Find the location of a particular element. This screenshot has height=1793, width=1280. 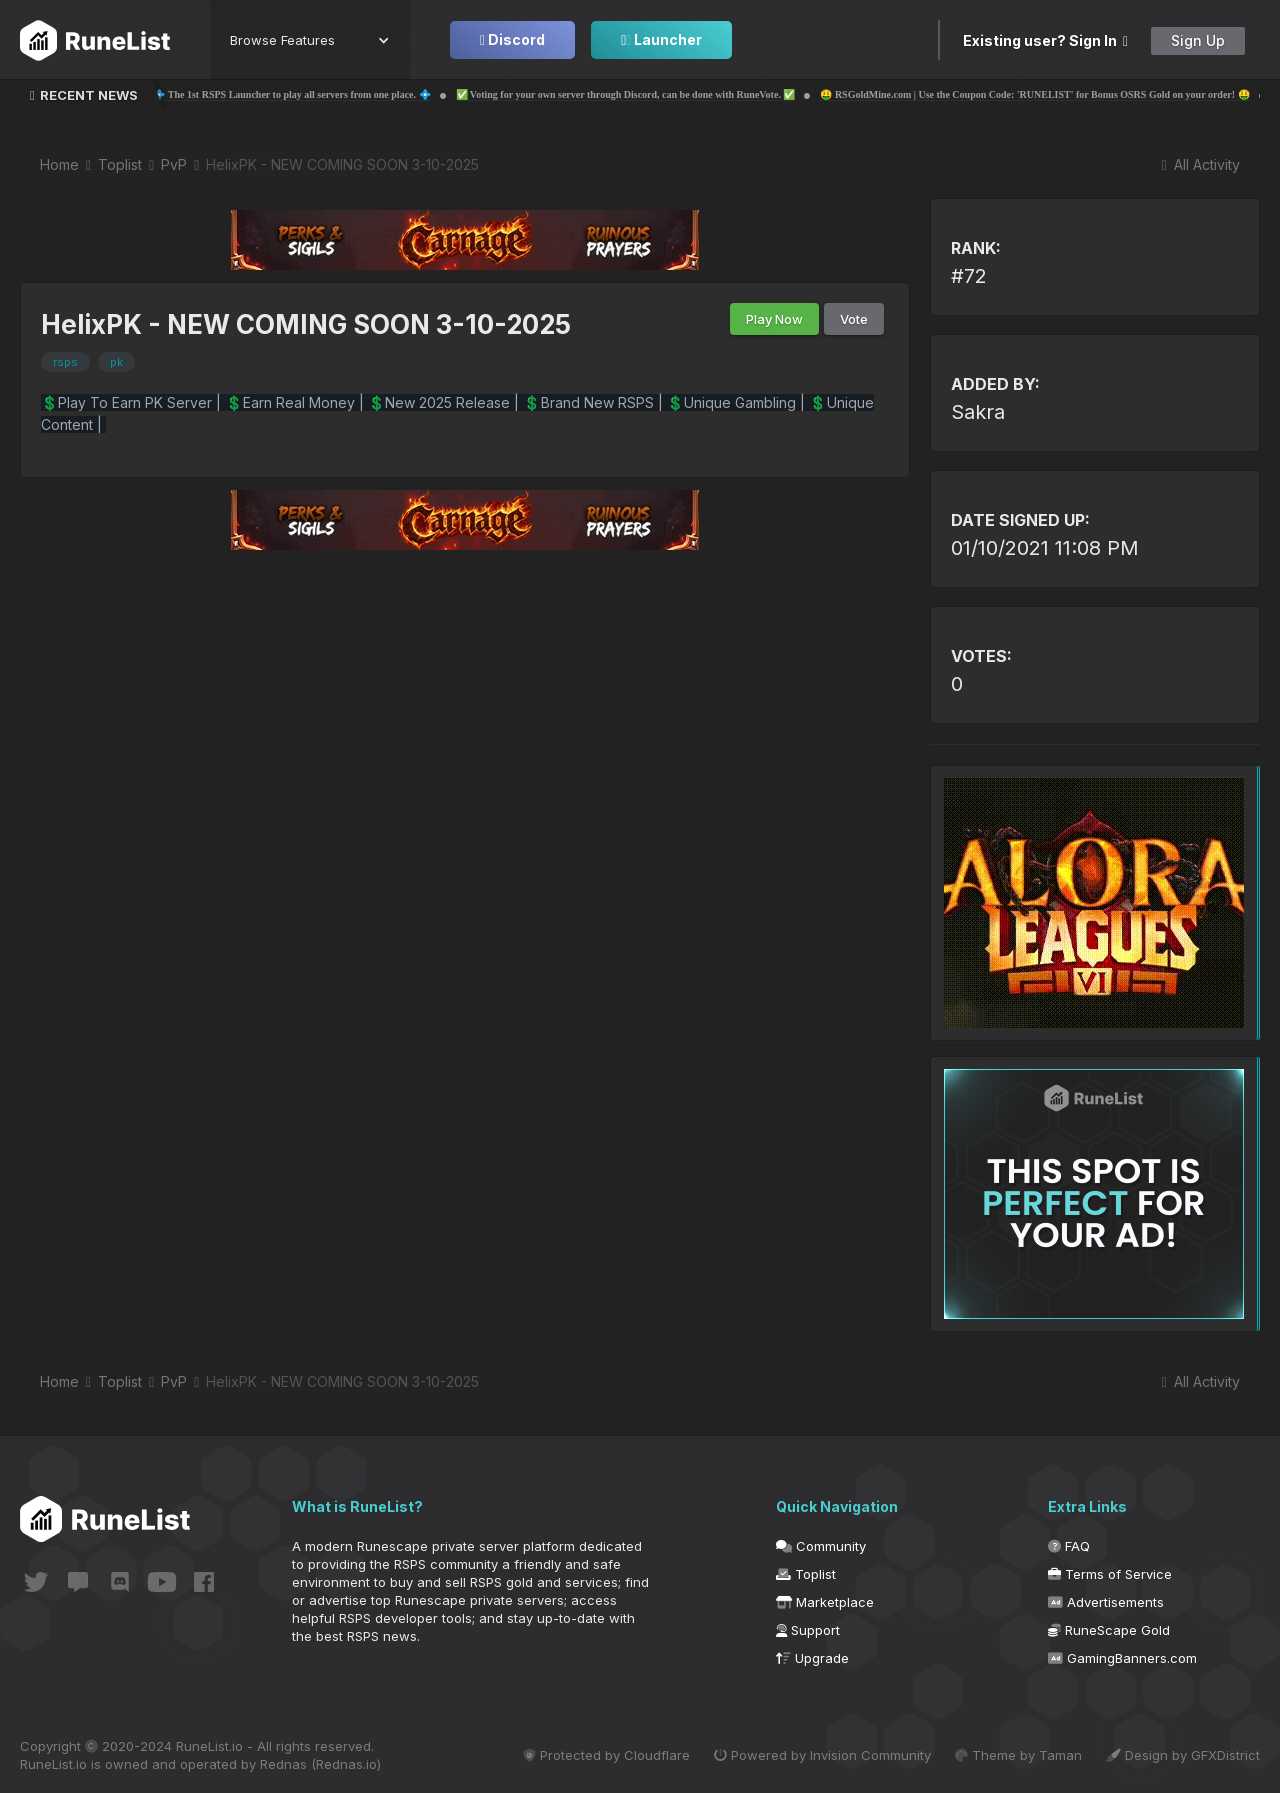

RuneScape Gold is located at coordinates (1109, 1630).